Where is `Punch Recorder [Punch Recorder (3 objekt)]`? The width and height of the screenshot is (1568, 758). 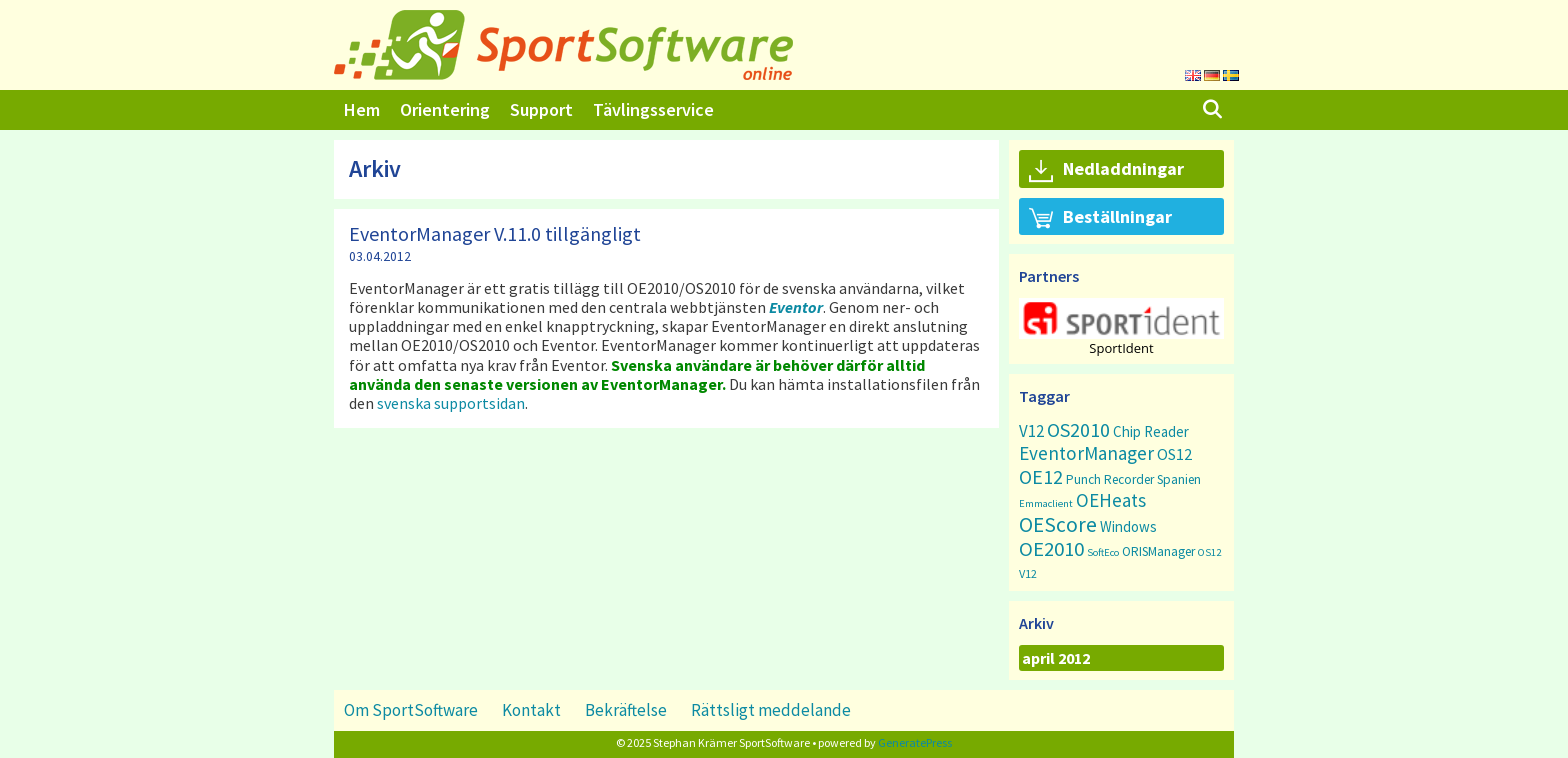 Punch Recorder [Punch Recorder (3 objekt)] is located at coordinates (1110, 479).